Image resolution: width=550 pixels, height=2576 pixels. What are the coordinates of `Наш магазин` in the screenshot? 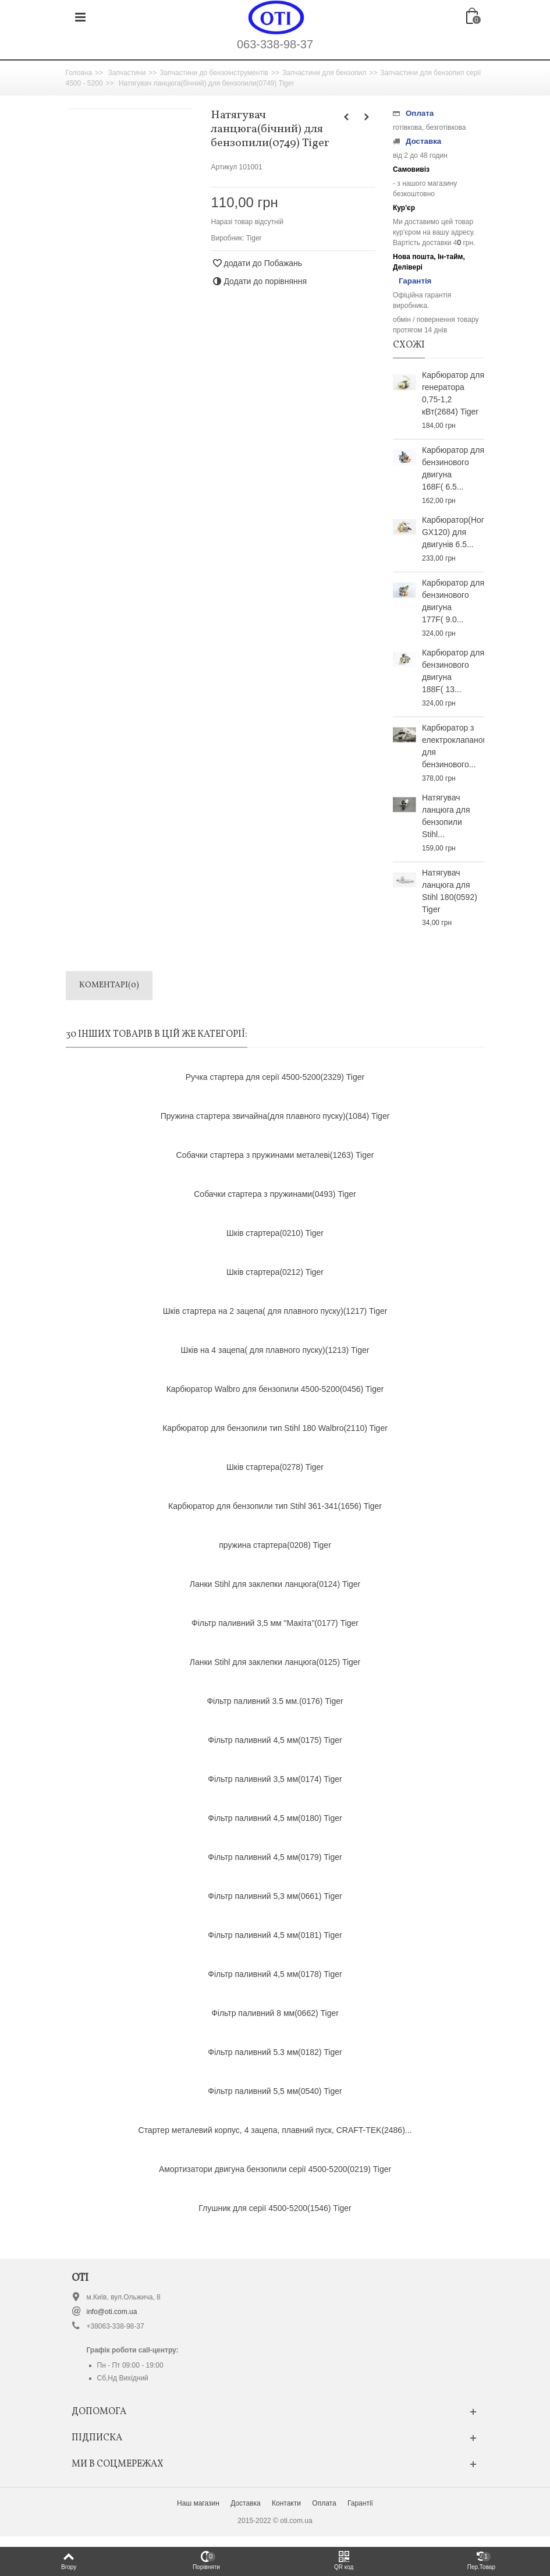 It's located at (198, 2503).